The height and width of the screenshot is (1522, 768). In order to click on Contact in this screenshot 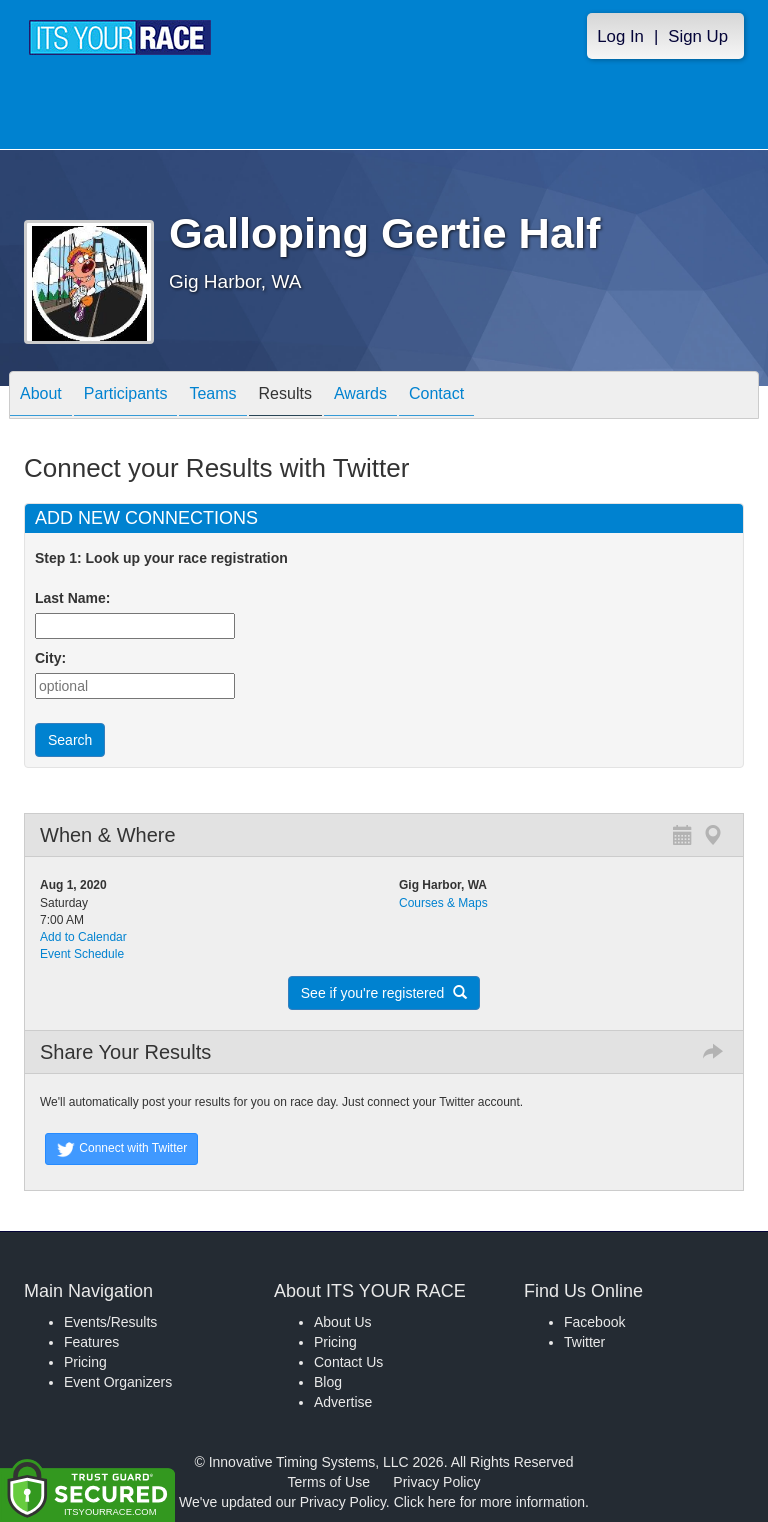, I will do `click(436, 396)`.